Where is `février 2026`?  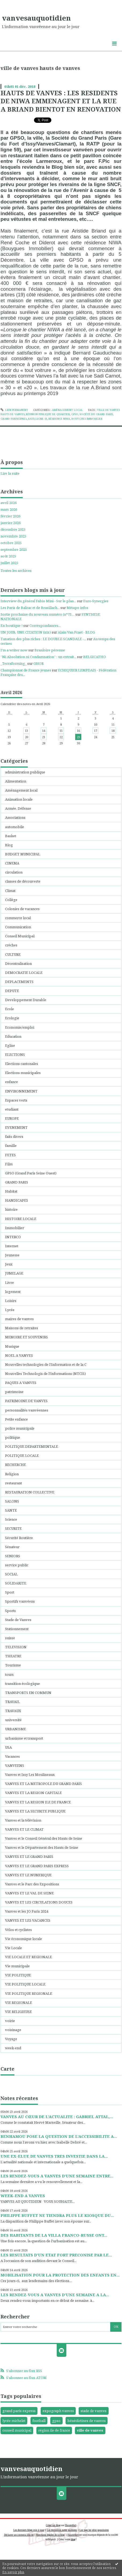 février 2026 is located at coordinates (10, 516).